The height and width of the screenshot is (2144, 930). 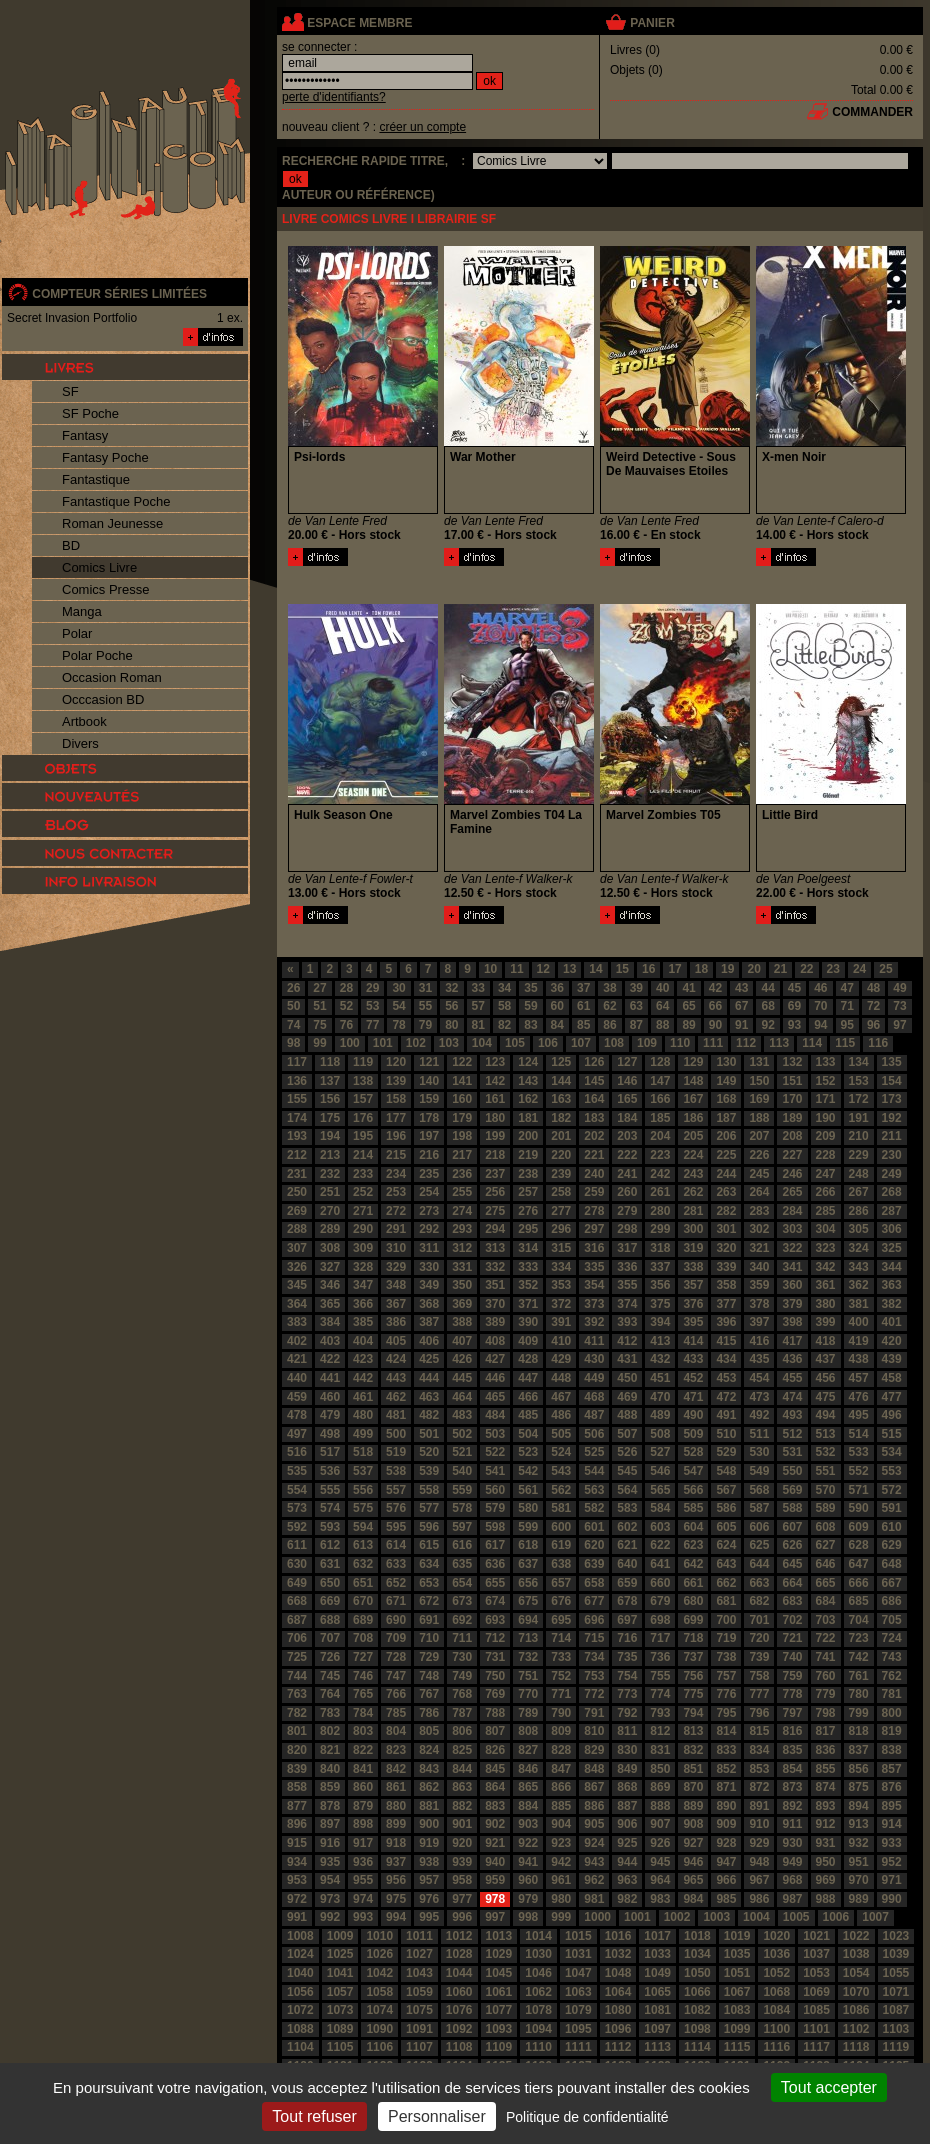 I want to click on 479, so click(x=330, y=1415).